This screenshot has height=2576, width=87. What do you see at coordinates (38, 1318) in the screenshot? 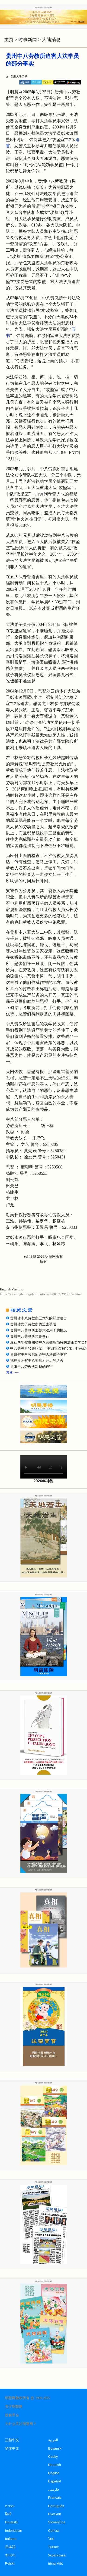
I see `贵州省中八劳教所五大队的野蛮迫害` at bounding box center [38, 1318].